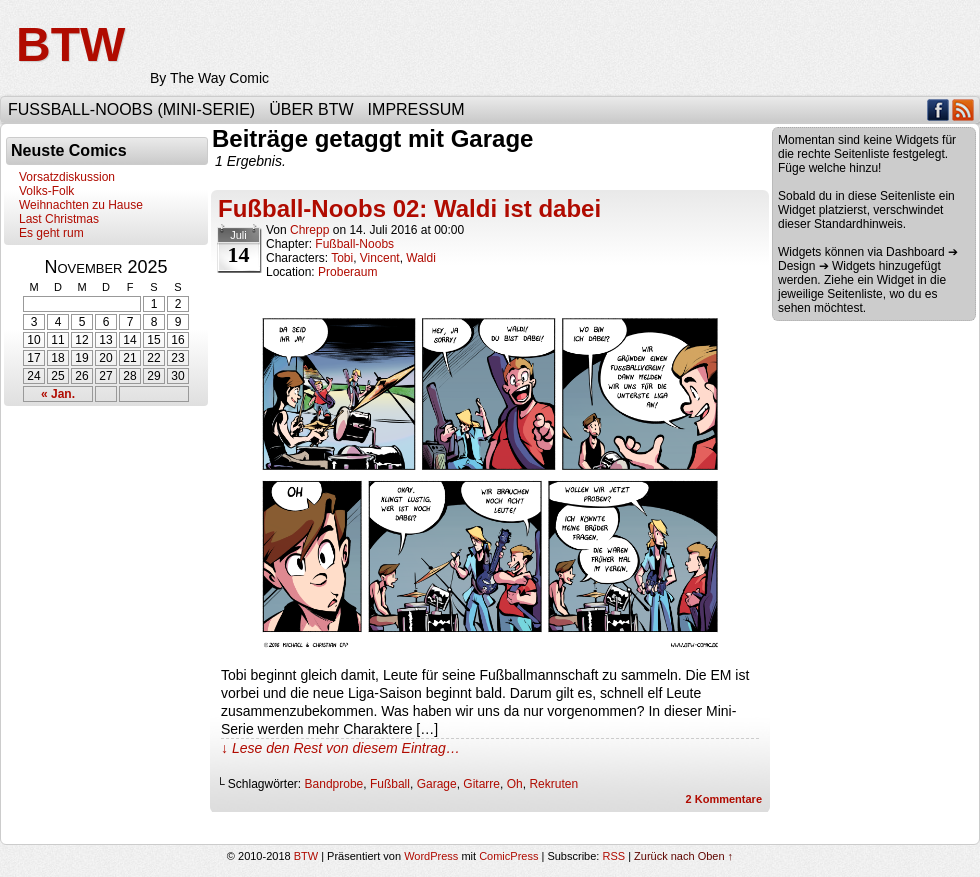  I want to click on Es geht rum, so click(51, 233).